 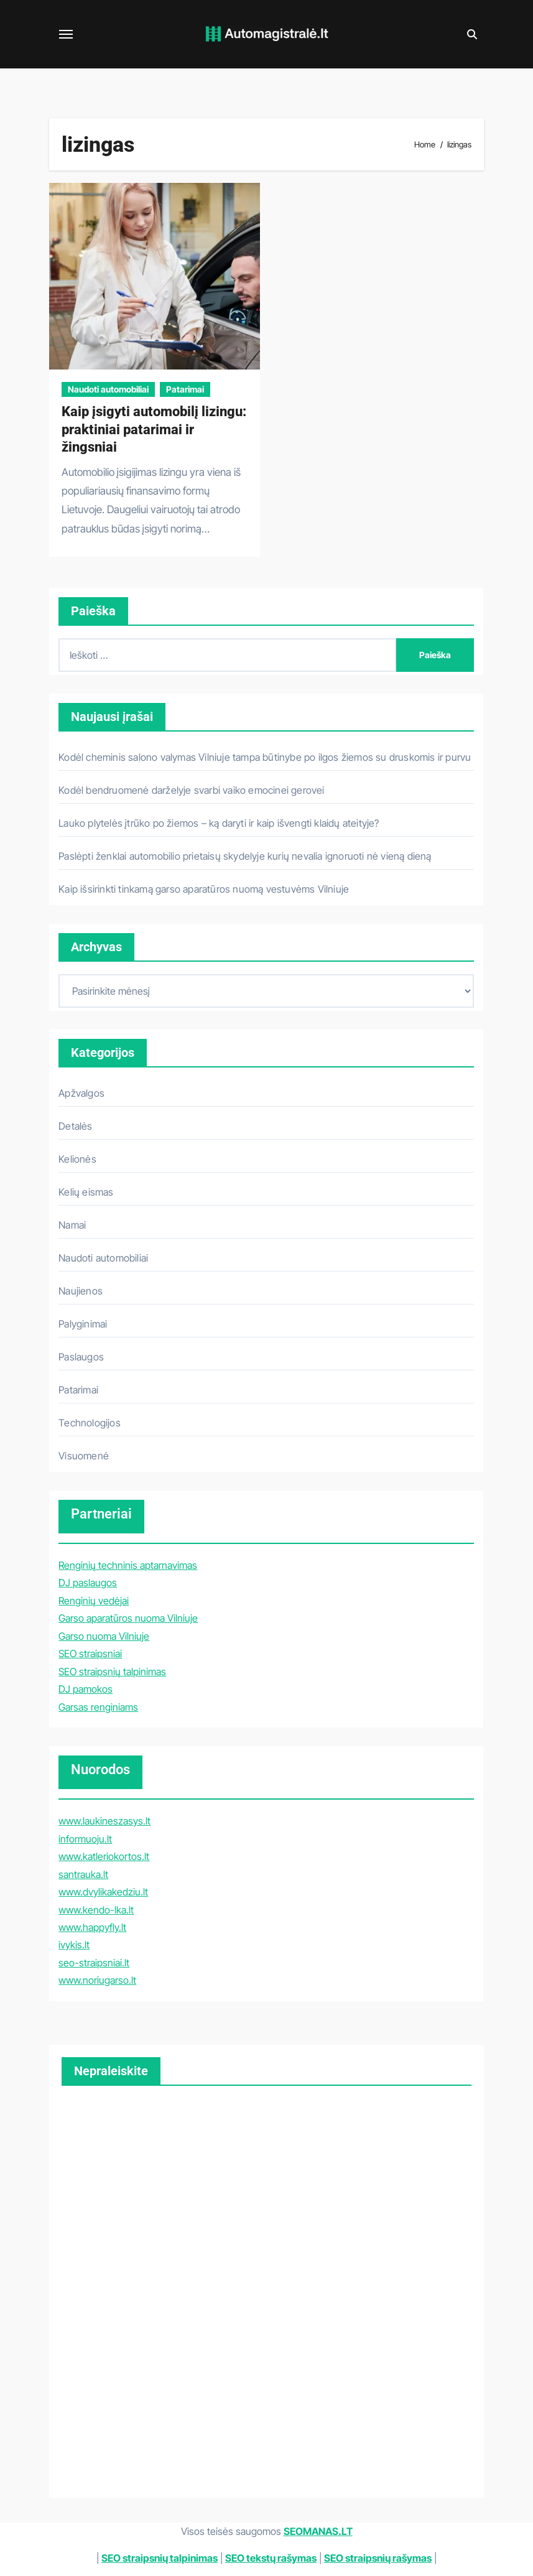 What do you see at coordinates (112, 1671) in the screenshot?
I see `SEO straipsnių talpinimas` at bounding box center [112, 1671].